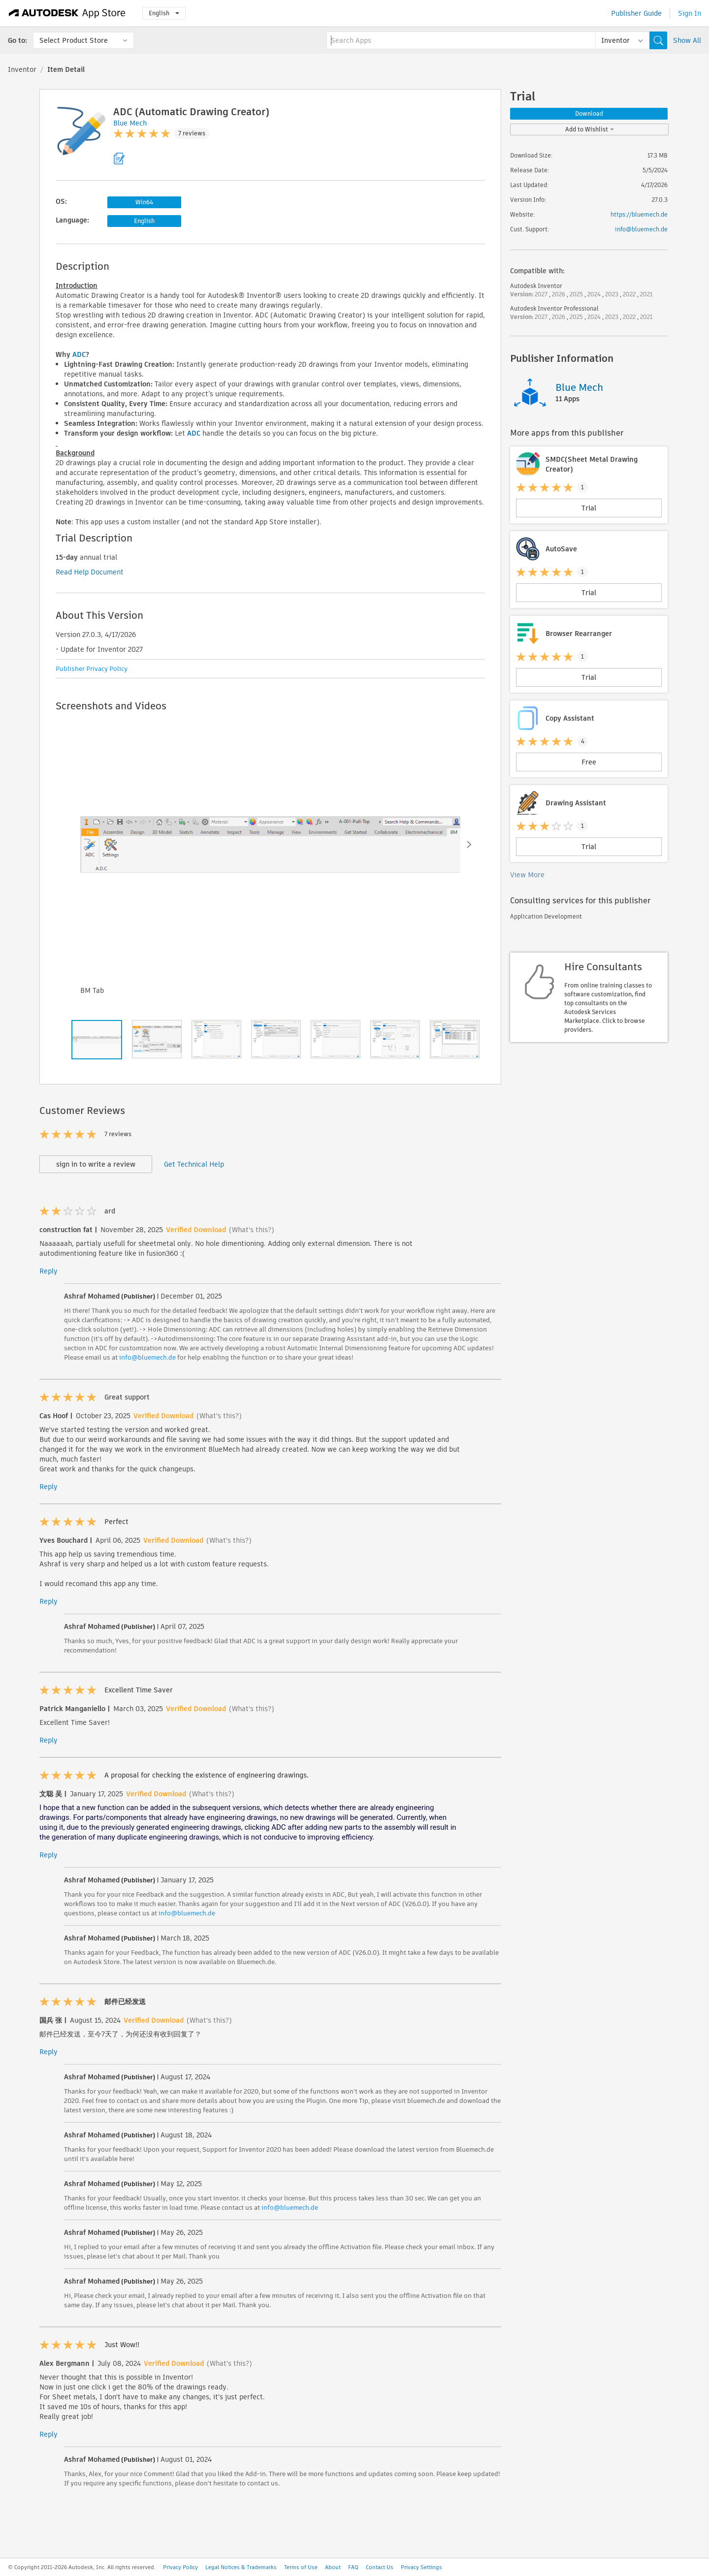 This screenshot has width=709, height=2576. Describe the element at coordinates (194, 1164) in the screenshot. I see `Get Technical Help` at that location.